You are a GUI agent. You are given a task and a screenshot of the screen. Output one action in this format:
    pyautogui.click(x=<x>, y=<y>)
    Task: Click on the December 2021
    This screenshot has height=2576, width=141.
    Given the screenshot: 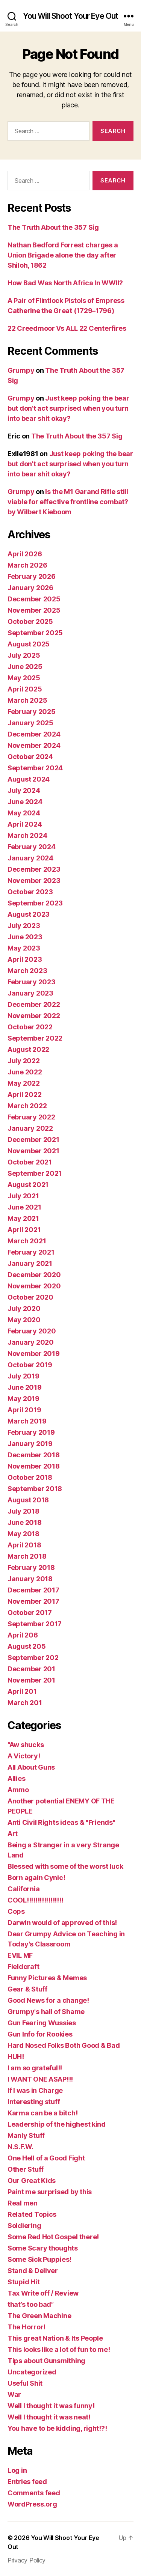 What is the action you would take?
    pyautogui.click(x=33, y=1139)
    